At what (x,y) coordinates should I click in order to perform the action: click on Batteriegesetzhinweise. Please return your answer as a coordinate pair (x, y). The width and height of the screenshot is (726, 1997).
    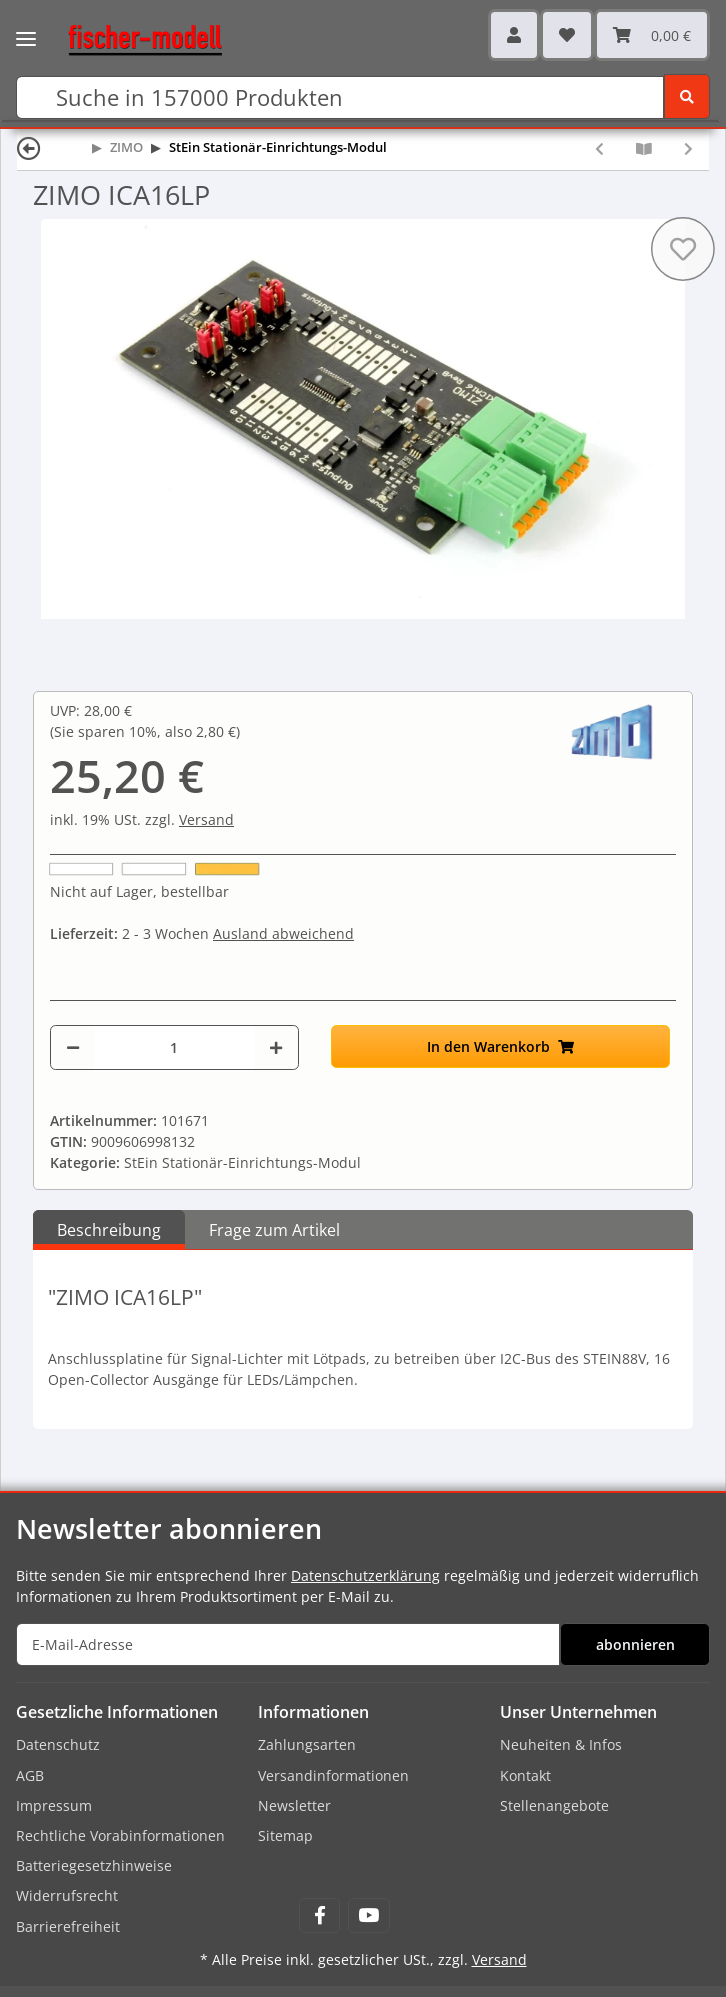
    Looking at the image, I should click on (94, 1865).